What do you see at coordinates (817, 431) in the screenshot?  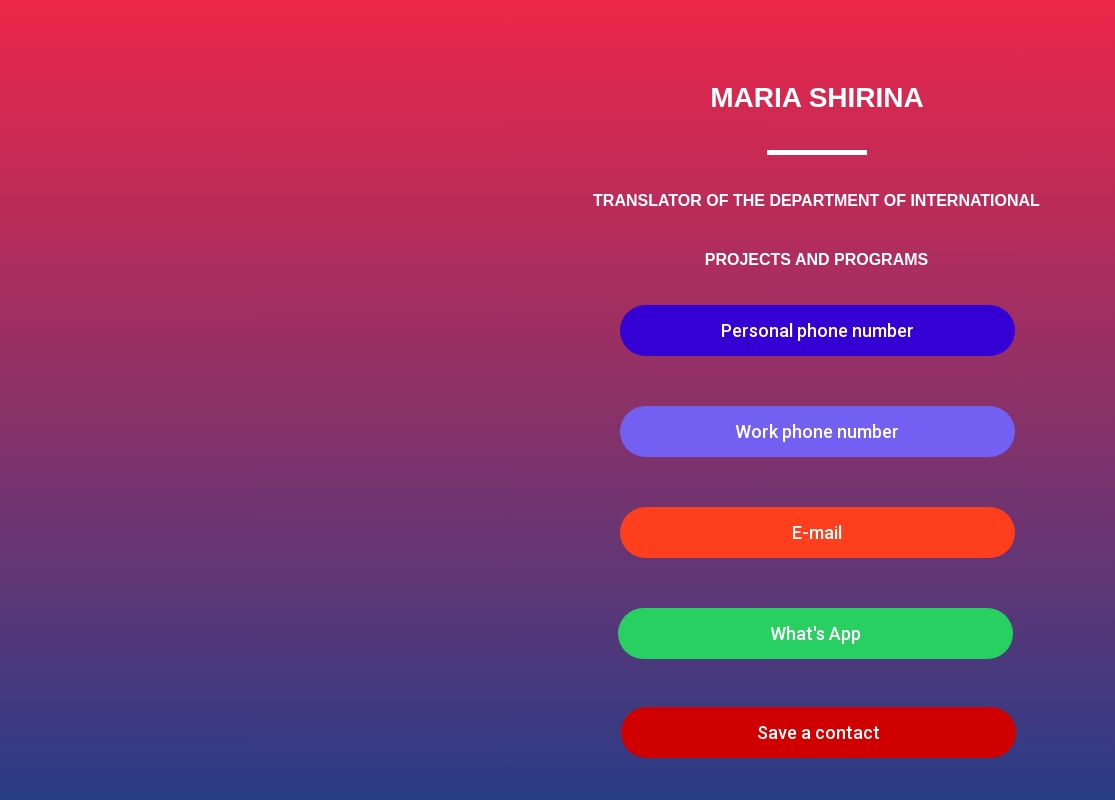 I see `Work phone number` at bounding box center [817, 431].